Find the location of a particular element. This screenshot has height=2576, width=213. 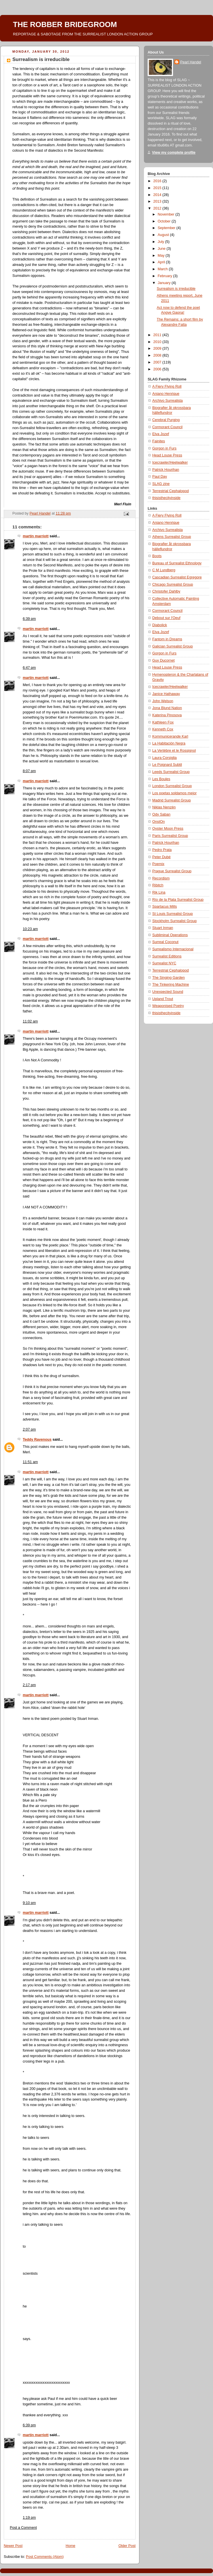

July is located at coordinates (161, 242).